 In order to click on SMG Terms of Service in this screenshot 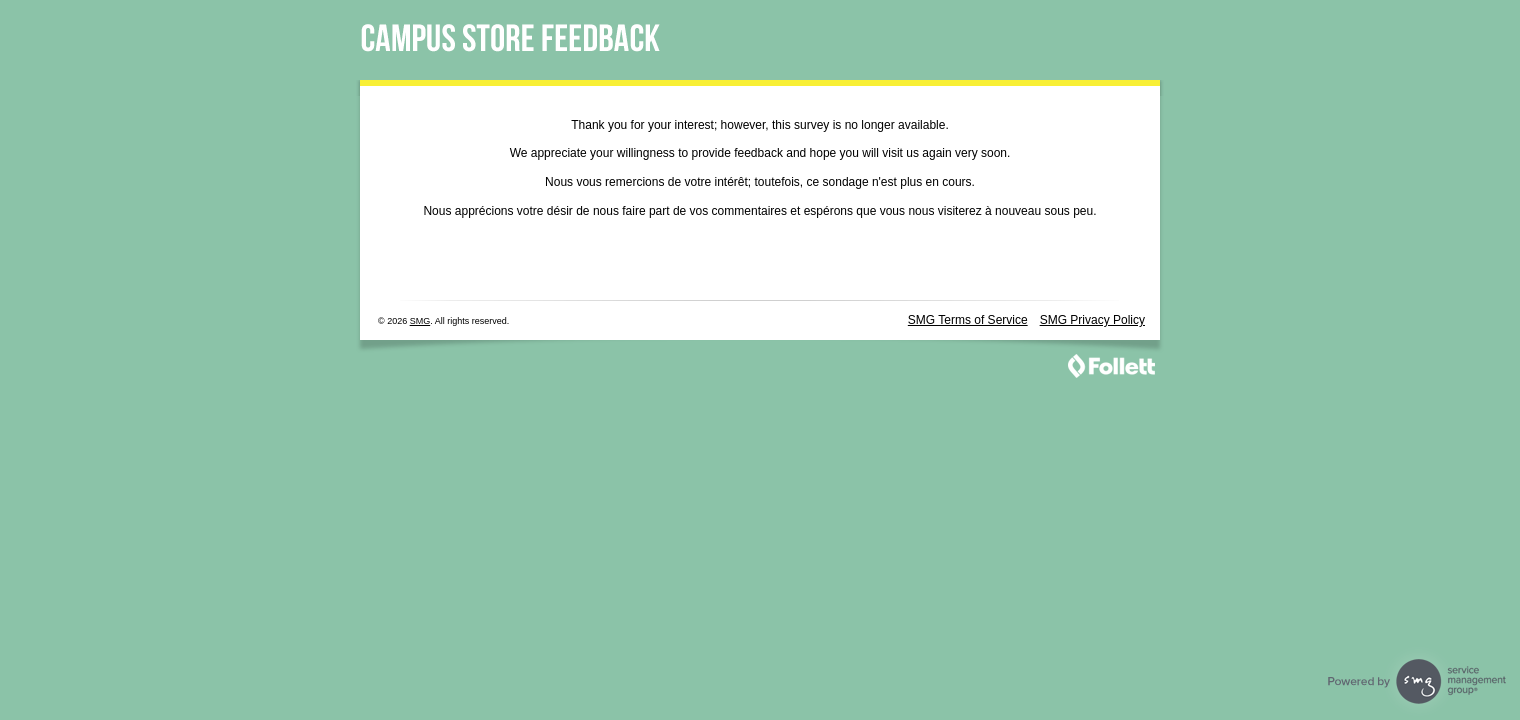, I will do `click(968, 320)`.